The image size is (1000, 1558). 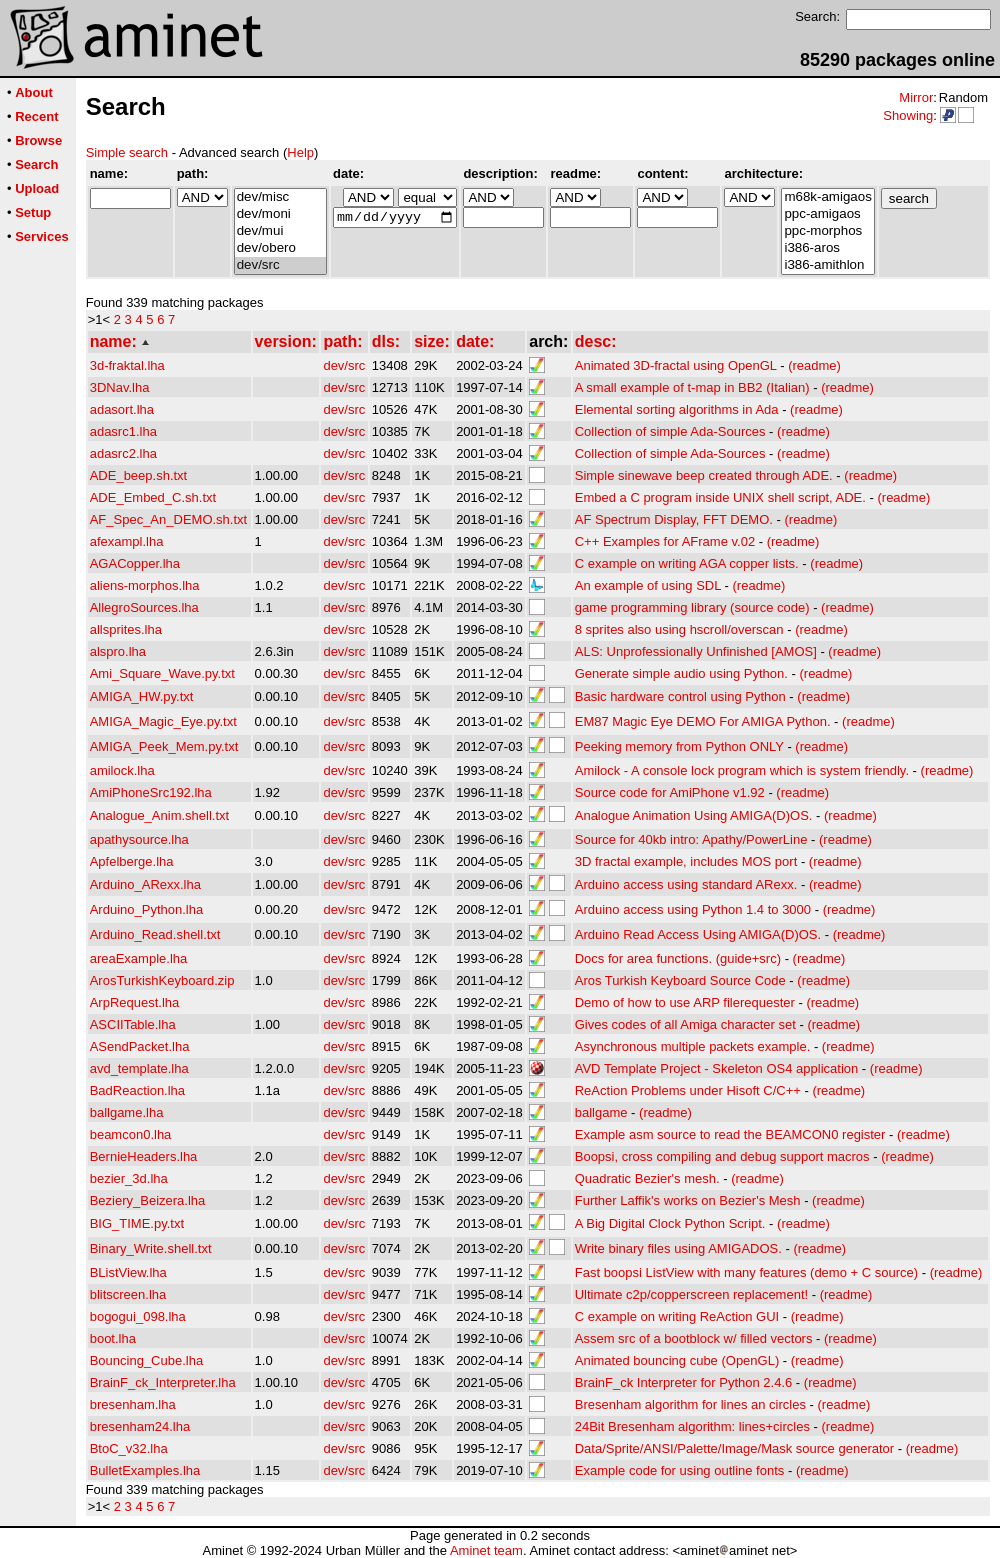 I want to click on Example code for using outline fonts, so click(x=680, y=1470).